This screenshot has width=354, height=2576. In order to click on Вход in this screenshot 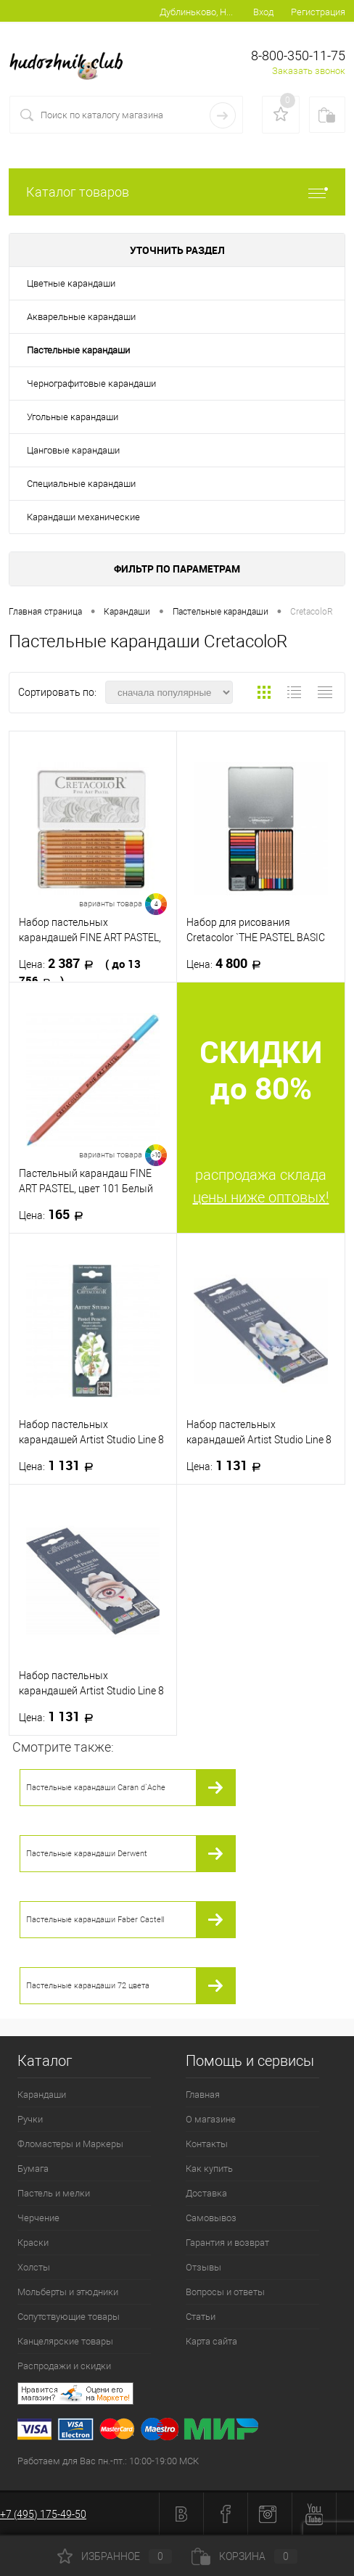, I will do `click(263, 12)`.